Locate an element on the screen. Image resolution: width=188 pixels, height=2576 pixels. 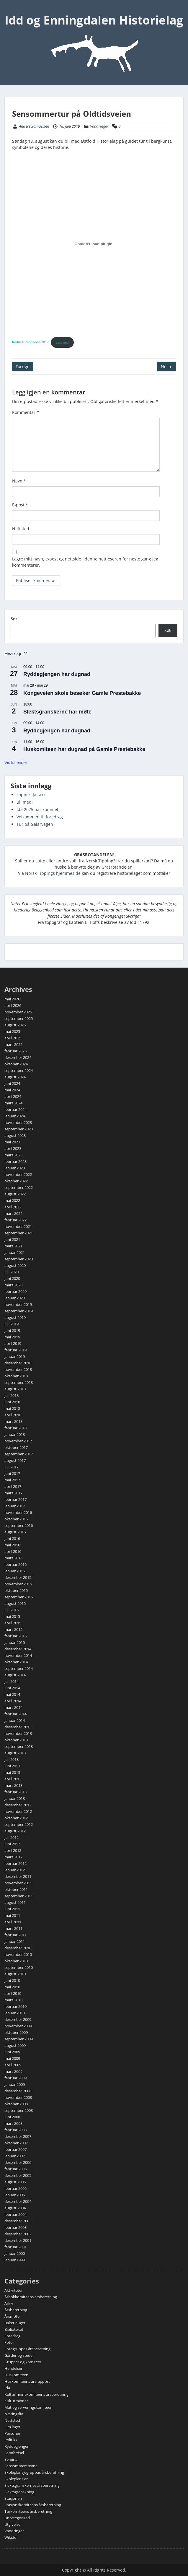
februar 2017 is located at coordinates (15, 1499).